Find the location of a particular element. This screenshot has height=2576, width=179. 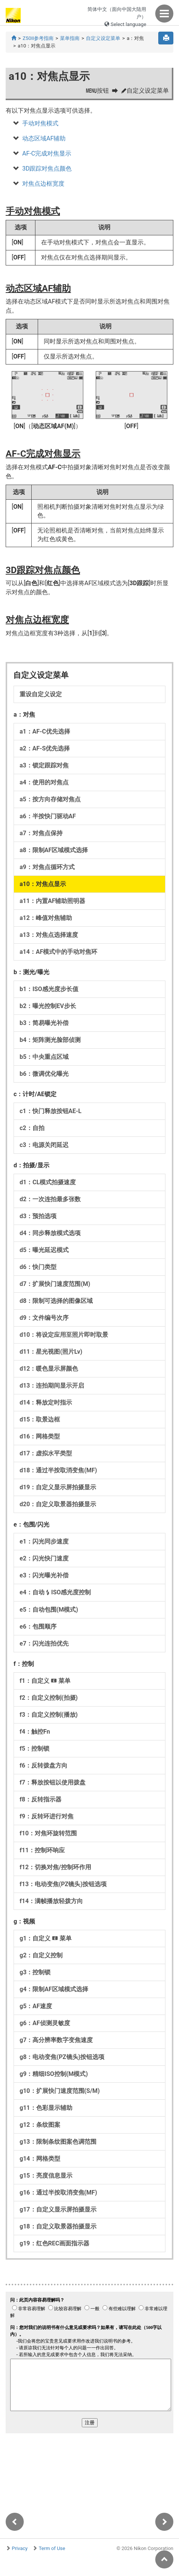

g11： is located at coordinates (46, 2107).